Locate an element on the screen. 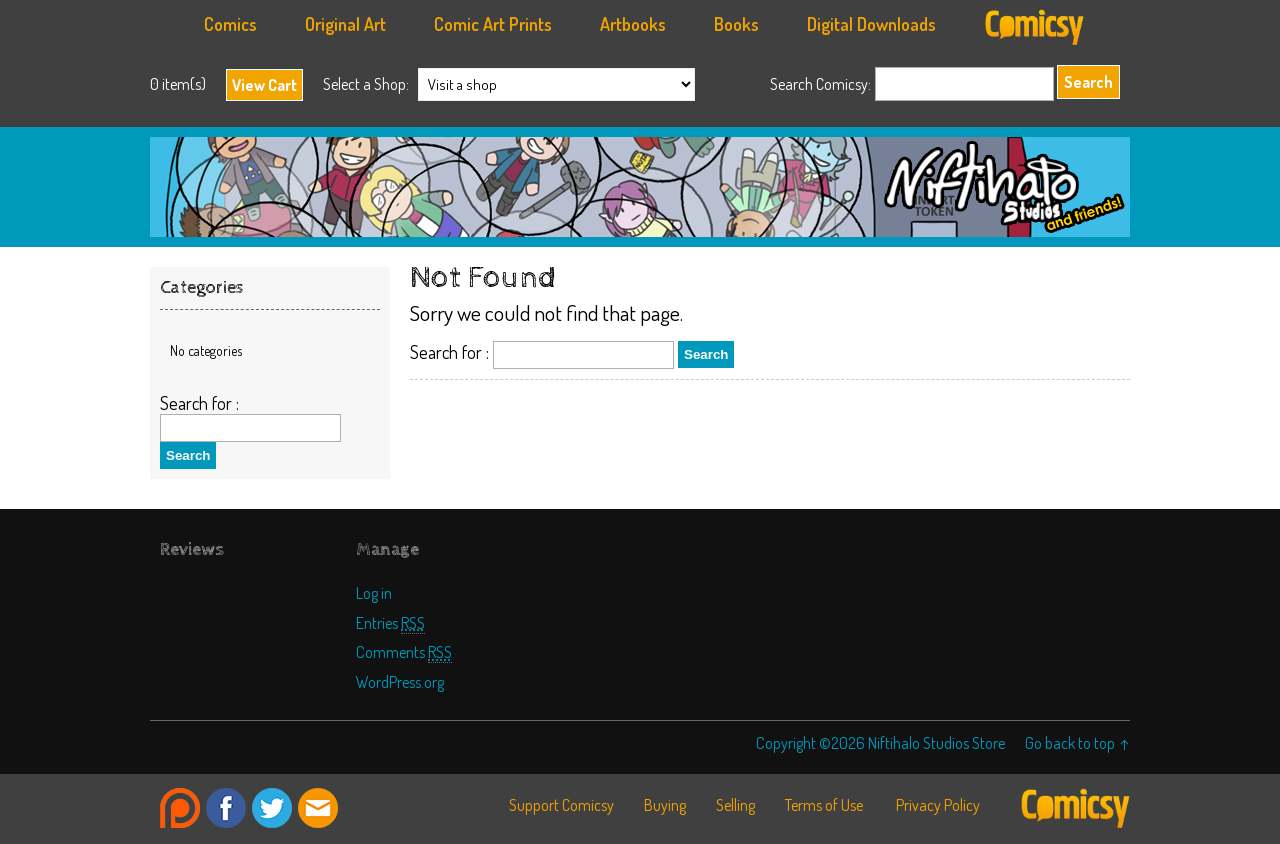 This screenshot has height=844, width=1280. Buying is located at coordinates (665, 805).